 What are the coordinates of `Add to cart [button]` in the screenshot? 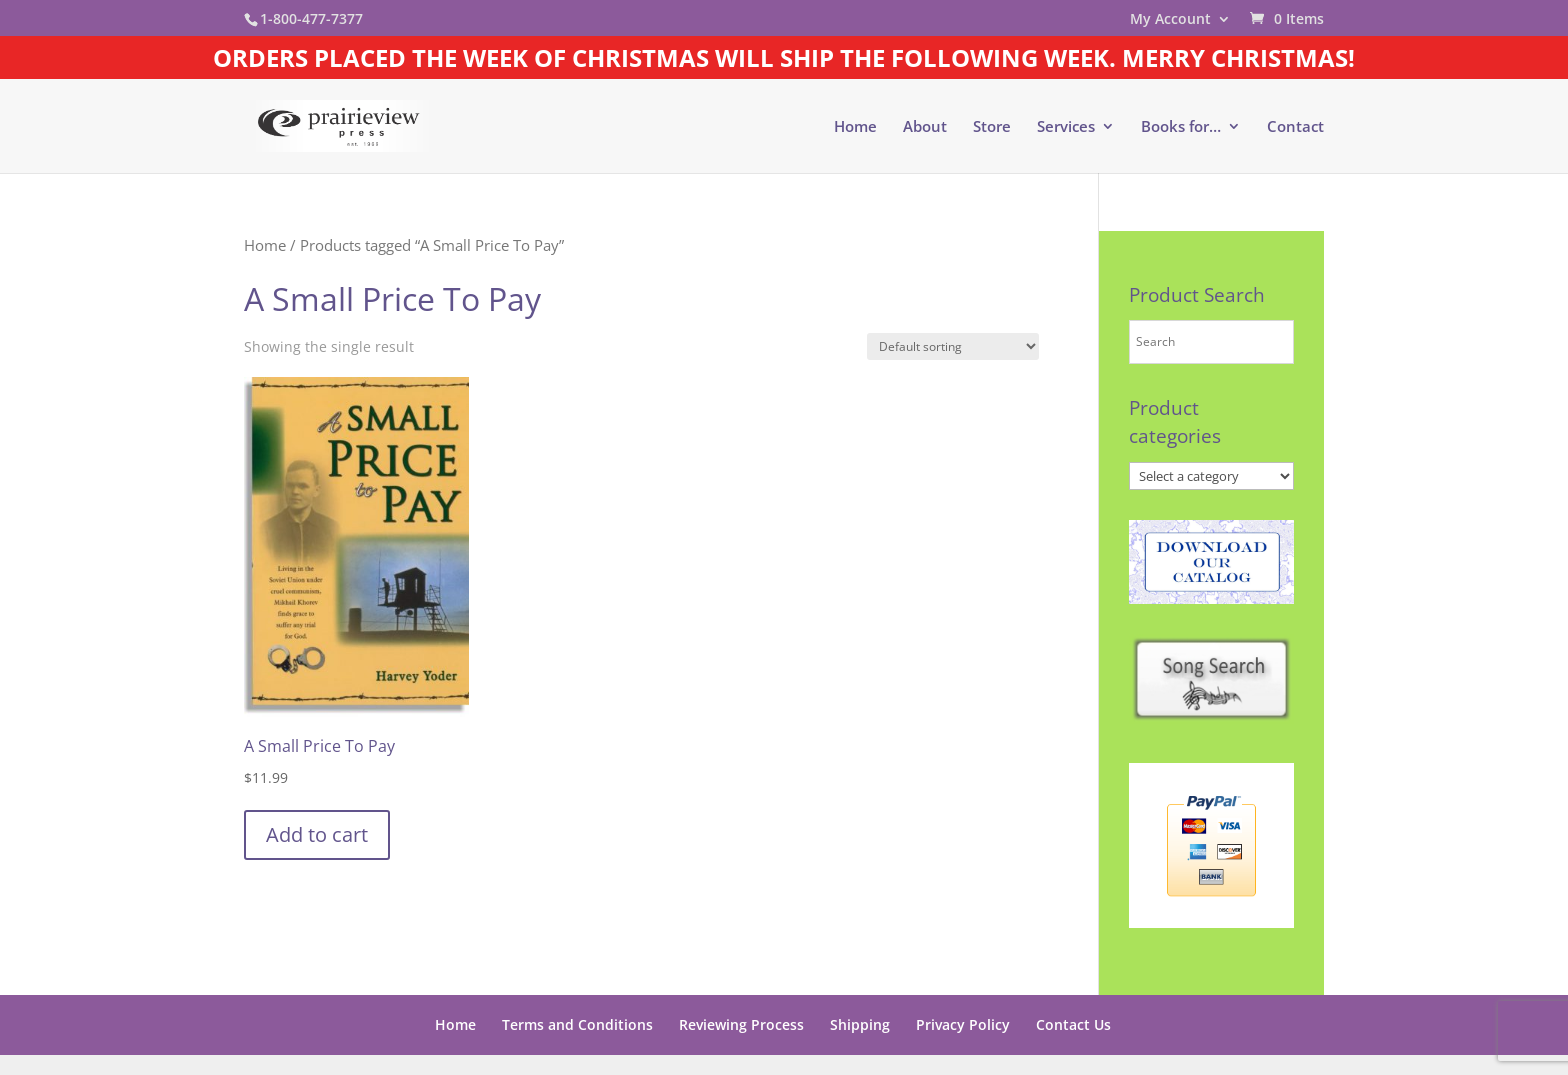 It's located at (317, 834).